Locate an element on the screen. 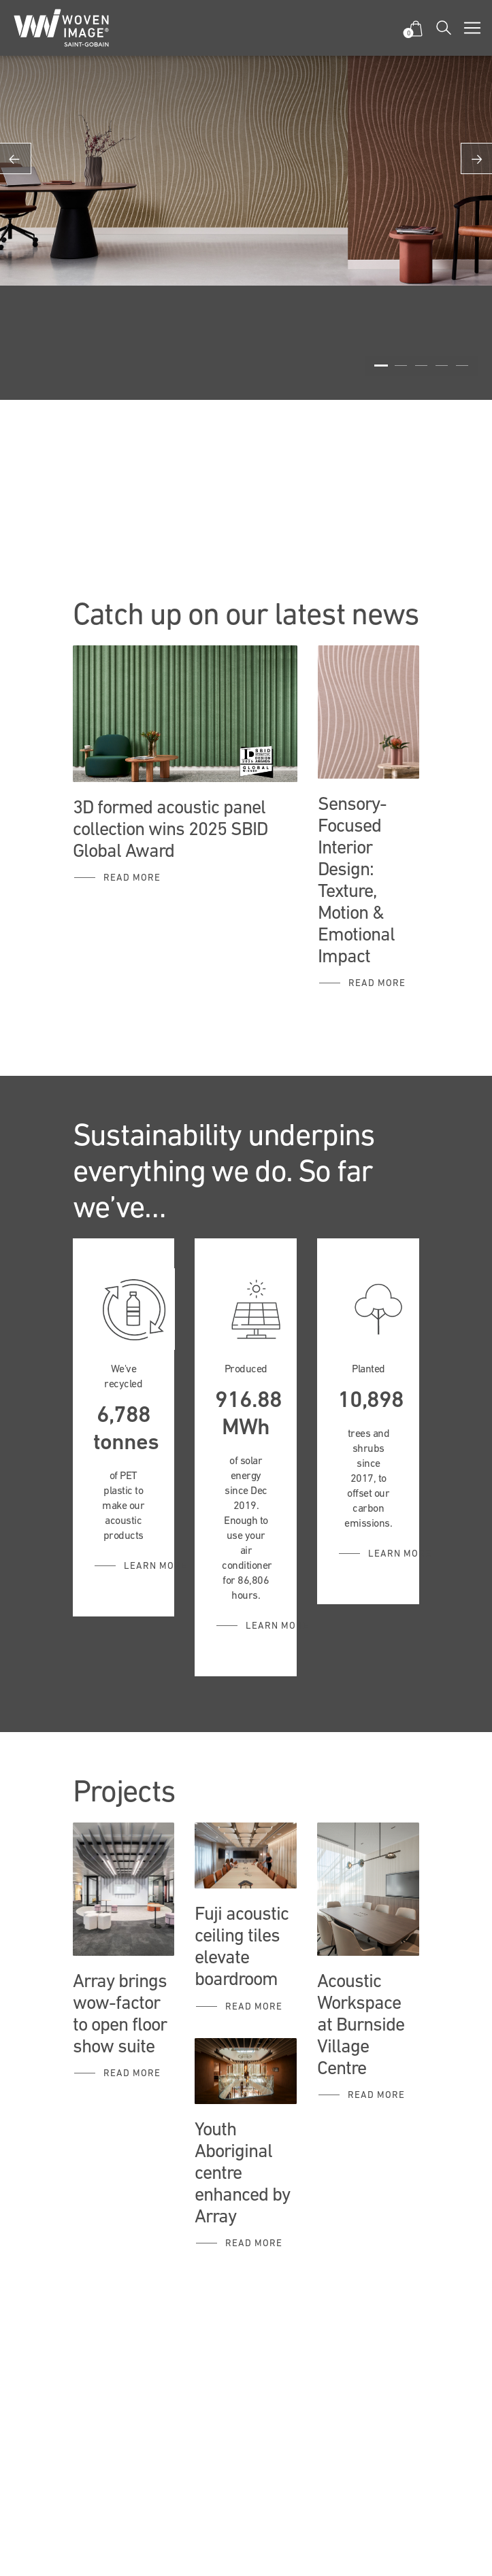 The width and height of the screenshot is (492, 2576). 3D formed acoustic panel collection wins 2025 SBID Global Award is located at coordinates (170, 828).